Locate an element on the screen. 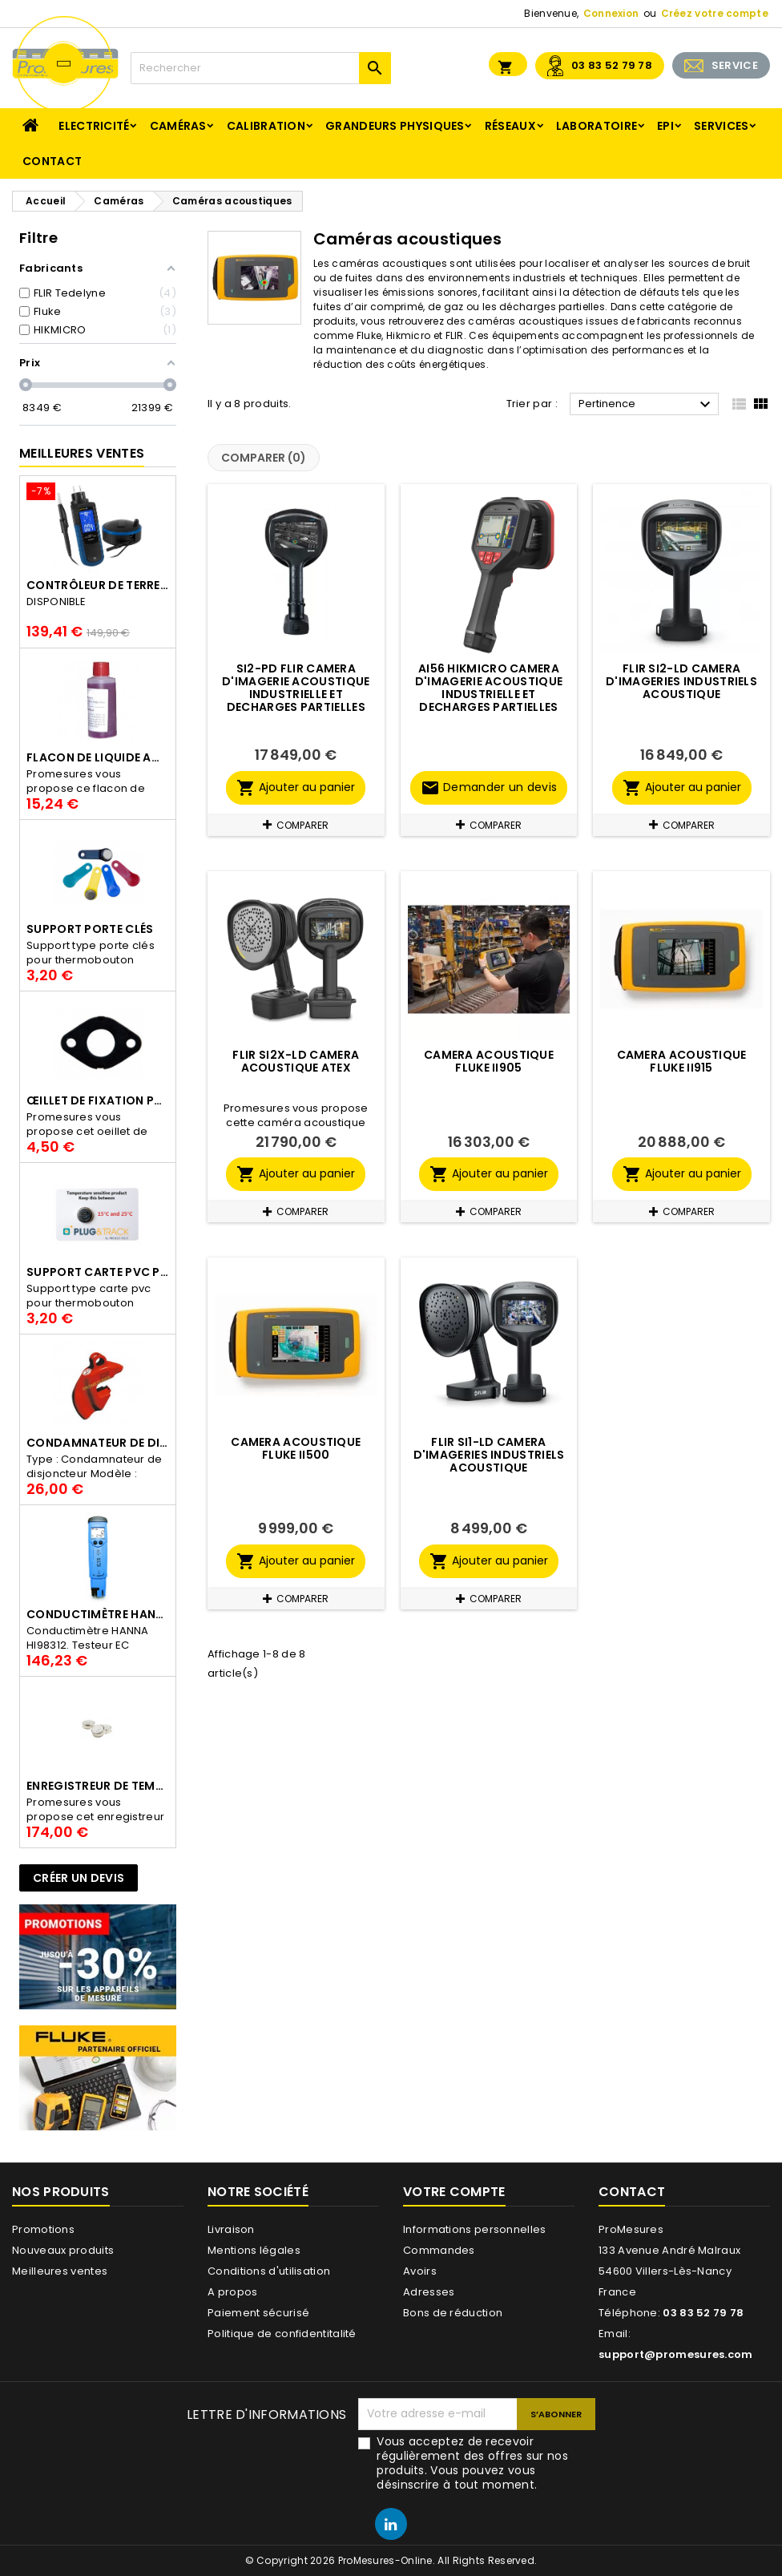 This screenshot has height=2576, width=782. Ajouter au panier is located at coordinates (295, 787).